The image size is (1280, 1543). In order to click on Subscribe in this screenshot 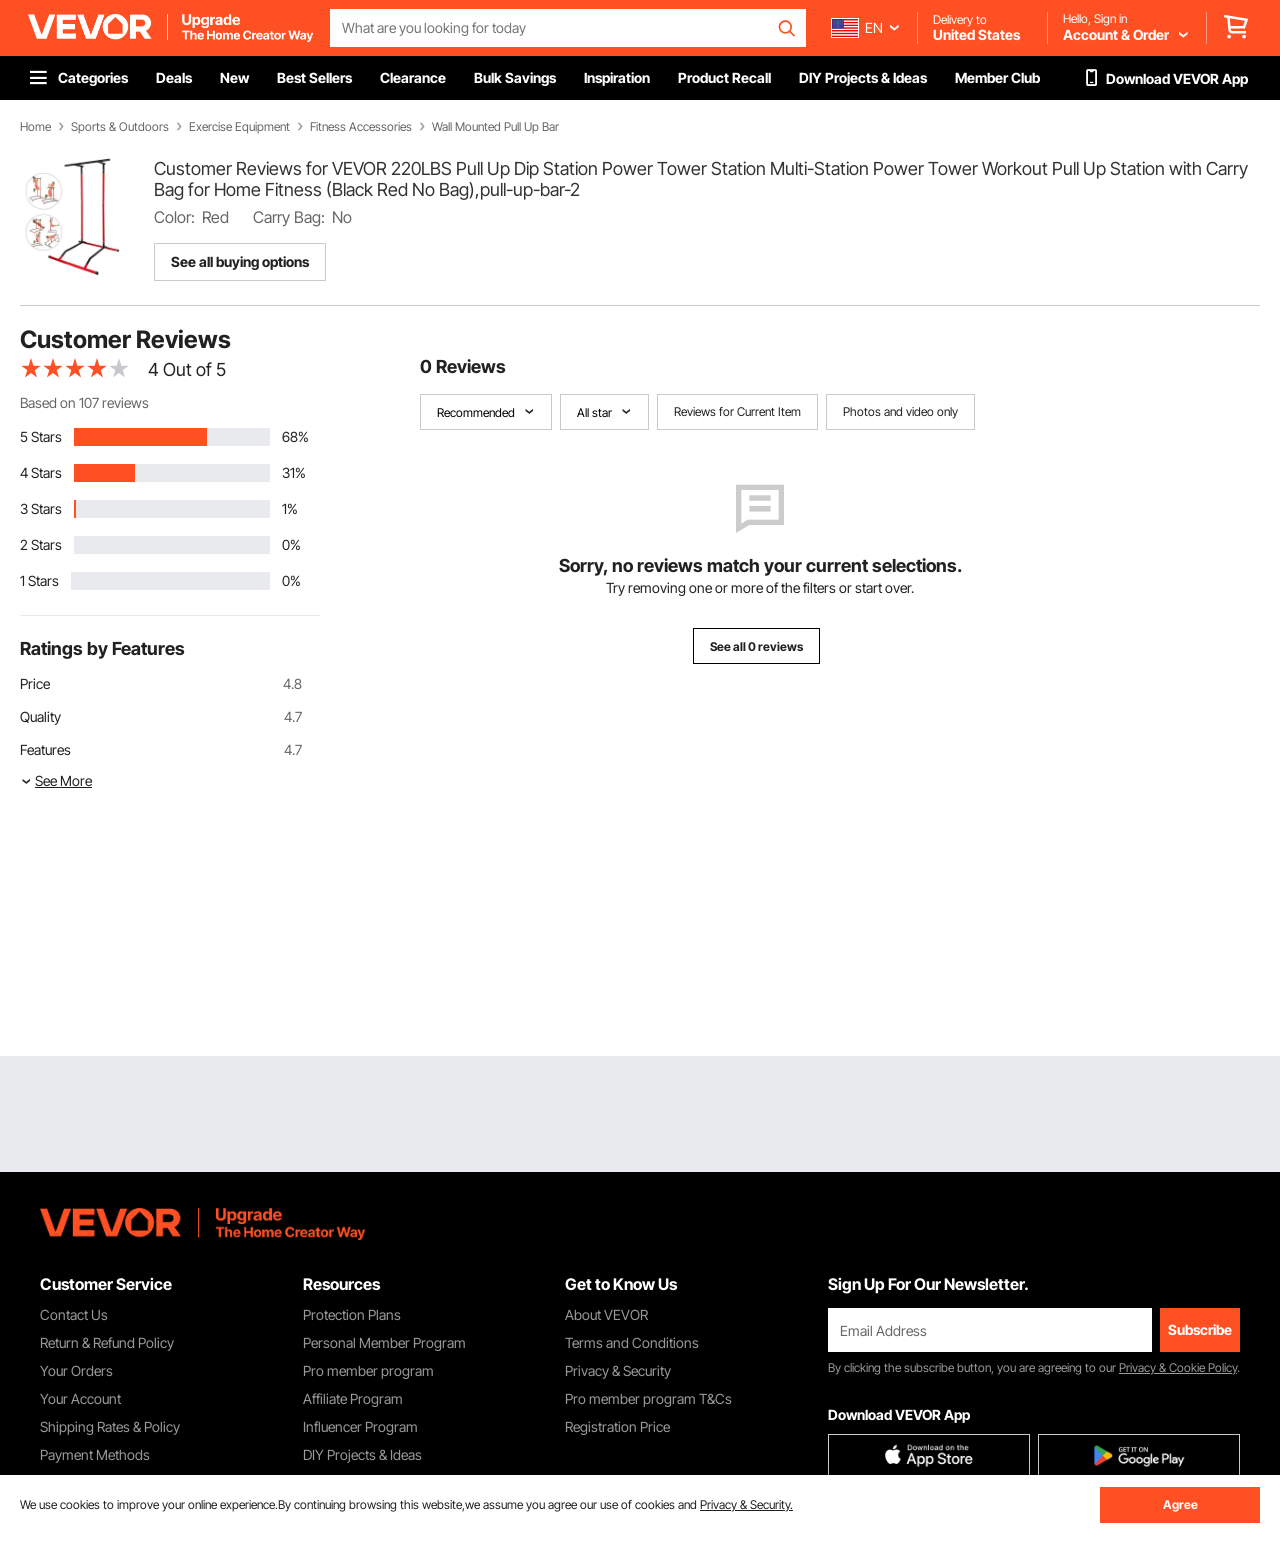, I will do `click(1200, 1329)`.